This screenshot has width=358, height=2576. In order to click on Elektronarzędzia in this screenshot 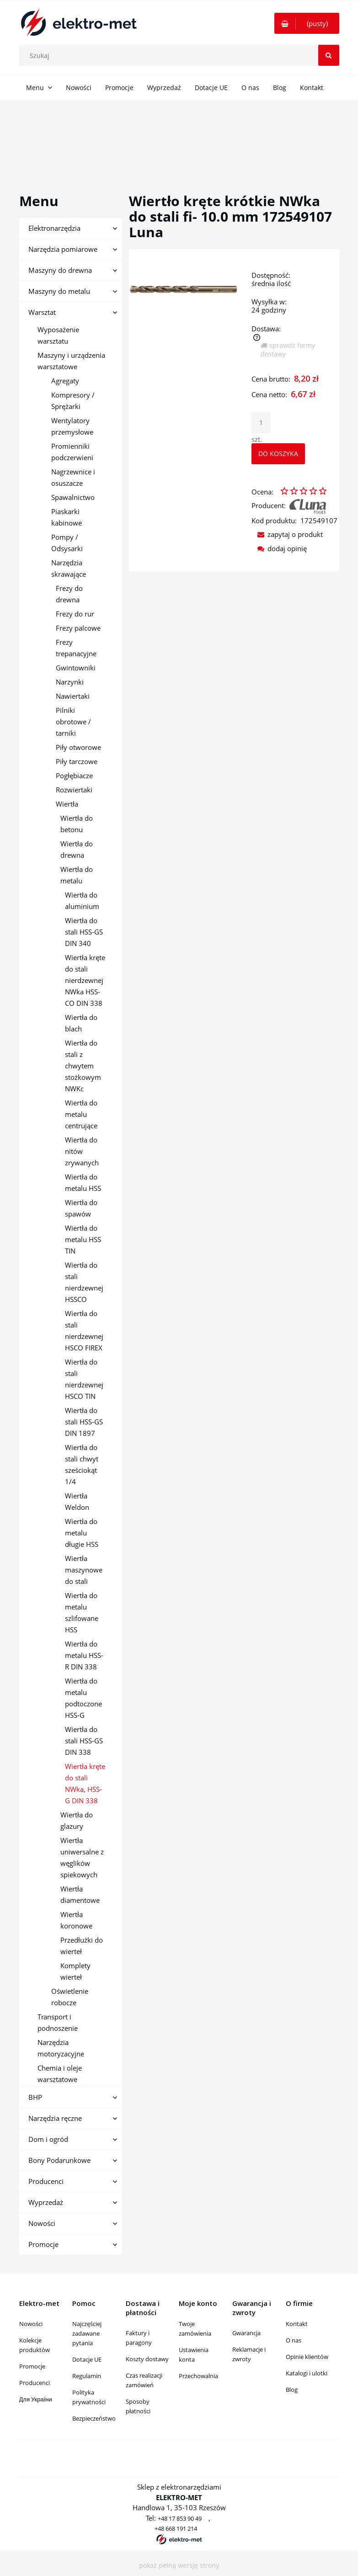, I will do `click(54, 228)`.